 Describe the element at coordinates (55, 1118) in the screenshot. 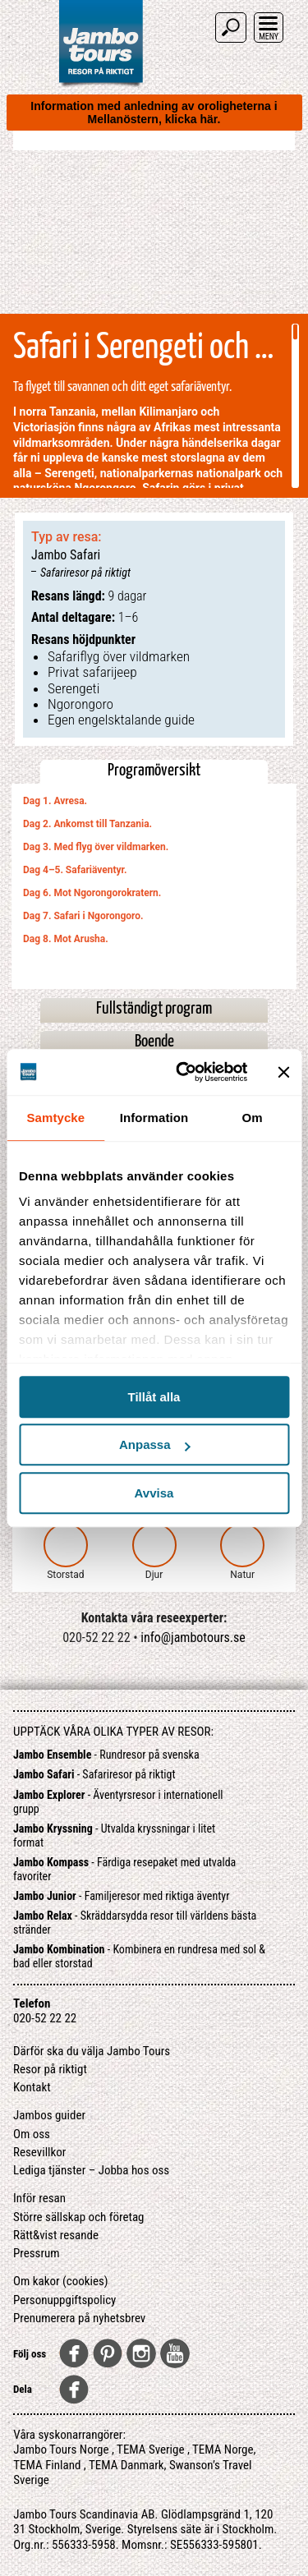

I see `Samtycke [tab]` at that location.